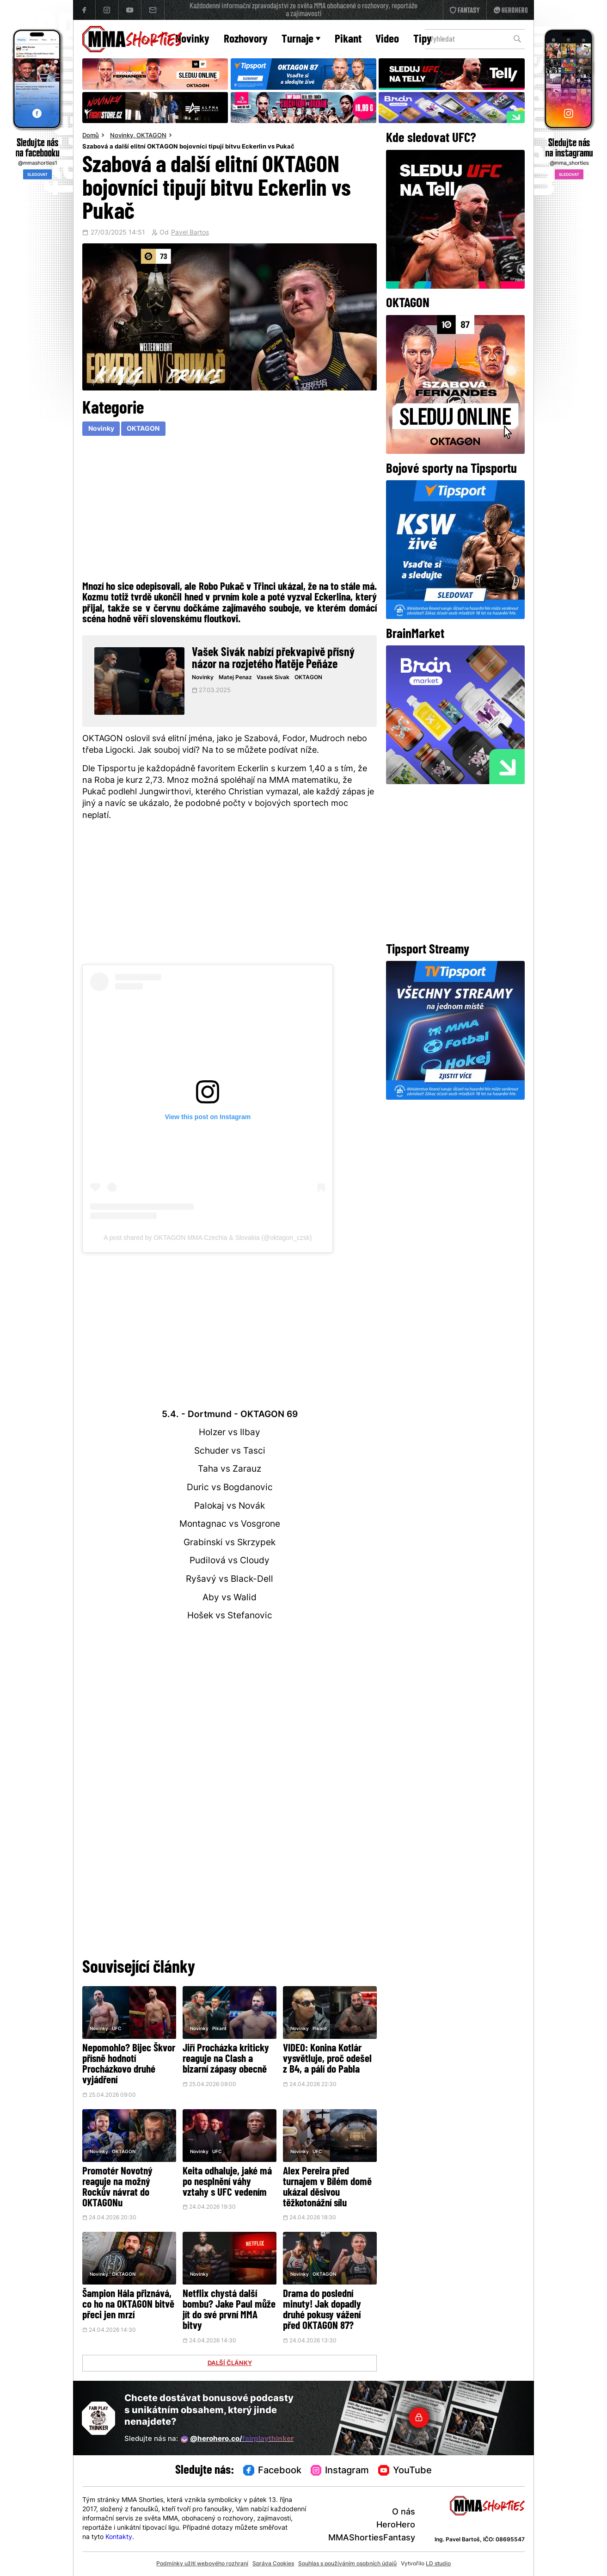  What do you see at coordinates (301, 39) in the screenshot?
I see `Turnaje` at bounding box center [301, 39].